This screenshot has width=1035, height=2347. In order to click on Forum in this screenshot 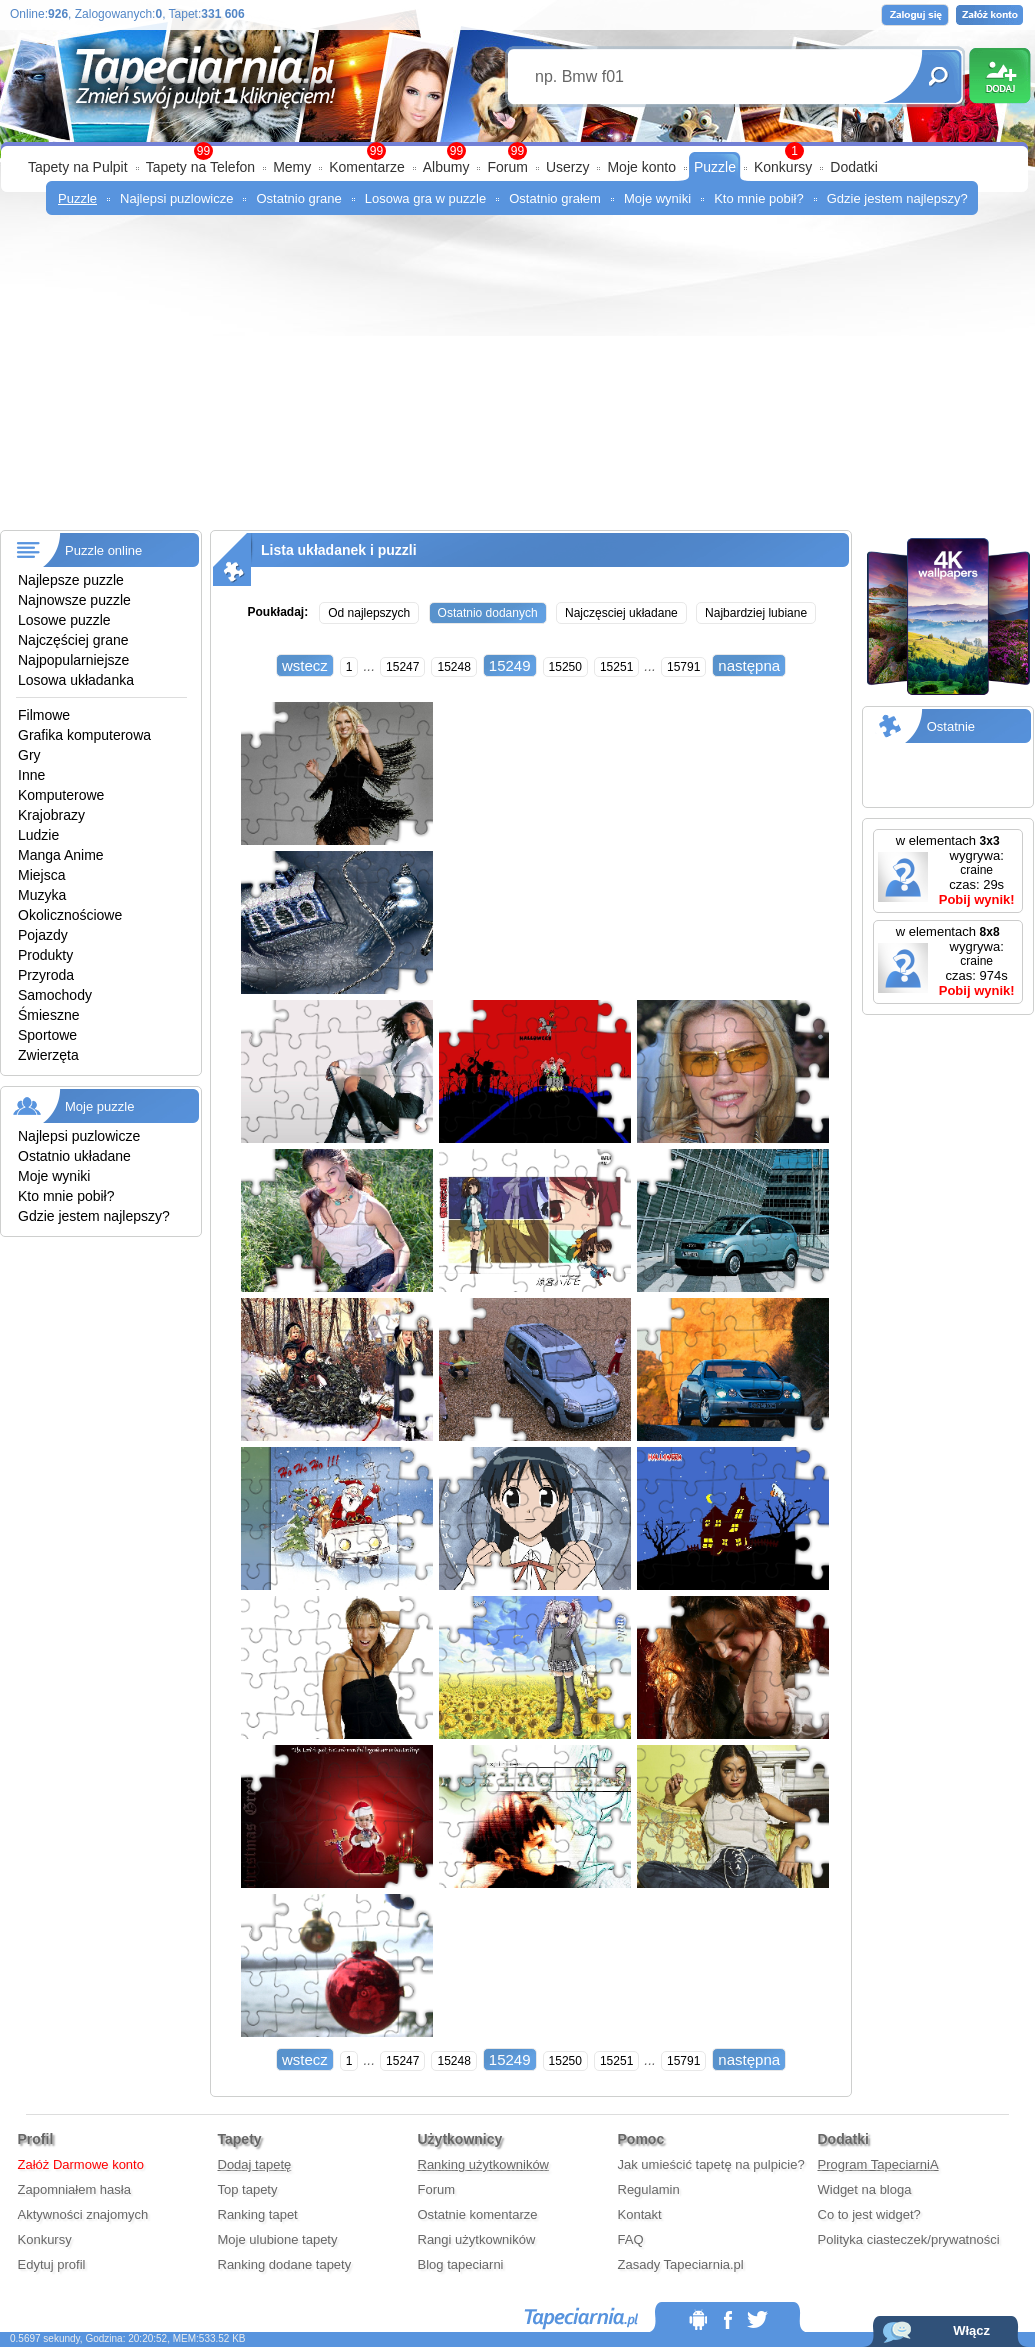, I will do `click(507, 167)`.